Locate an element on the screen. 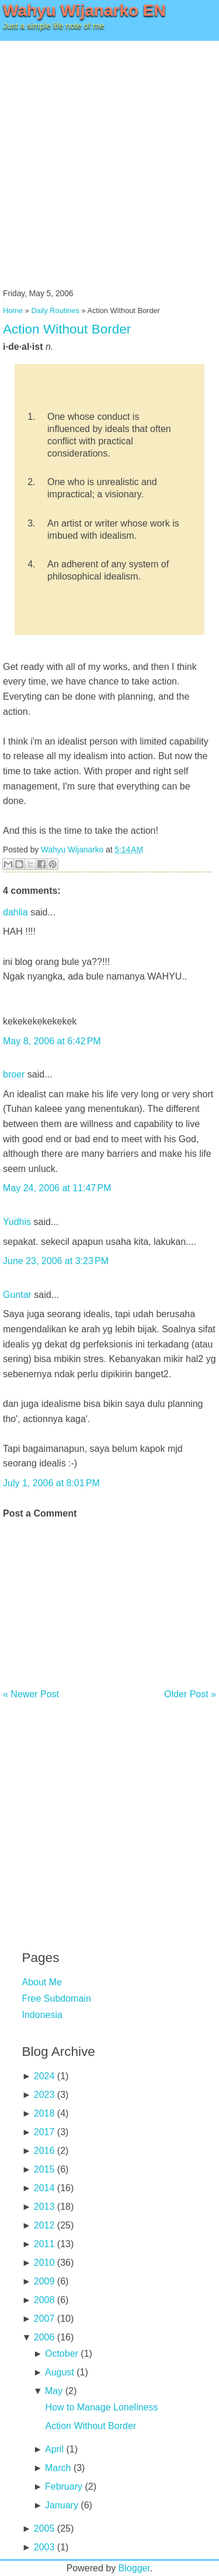 This screenshot has height=2576, width=219. October is located at coordinates (61, 2354).